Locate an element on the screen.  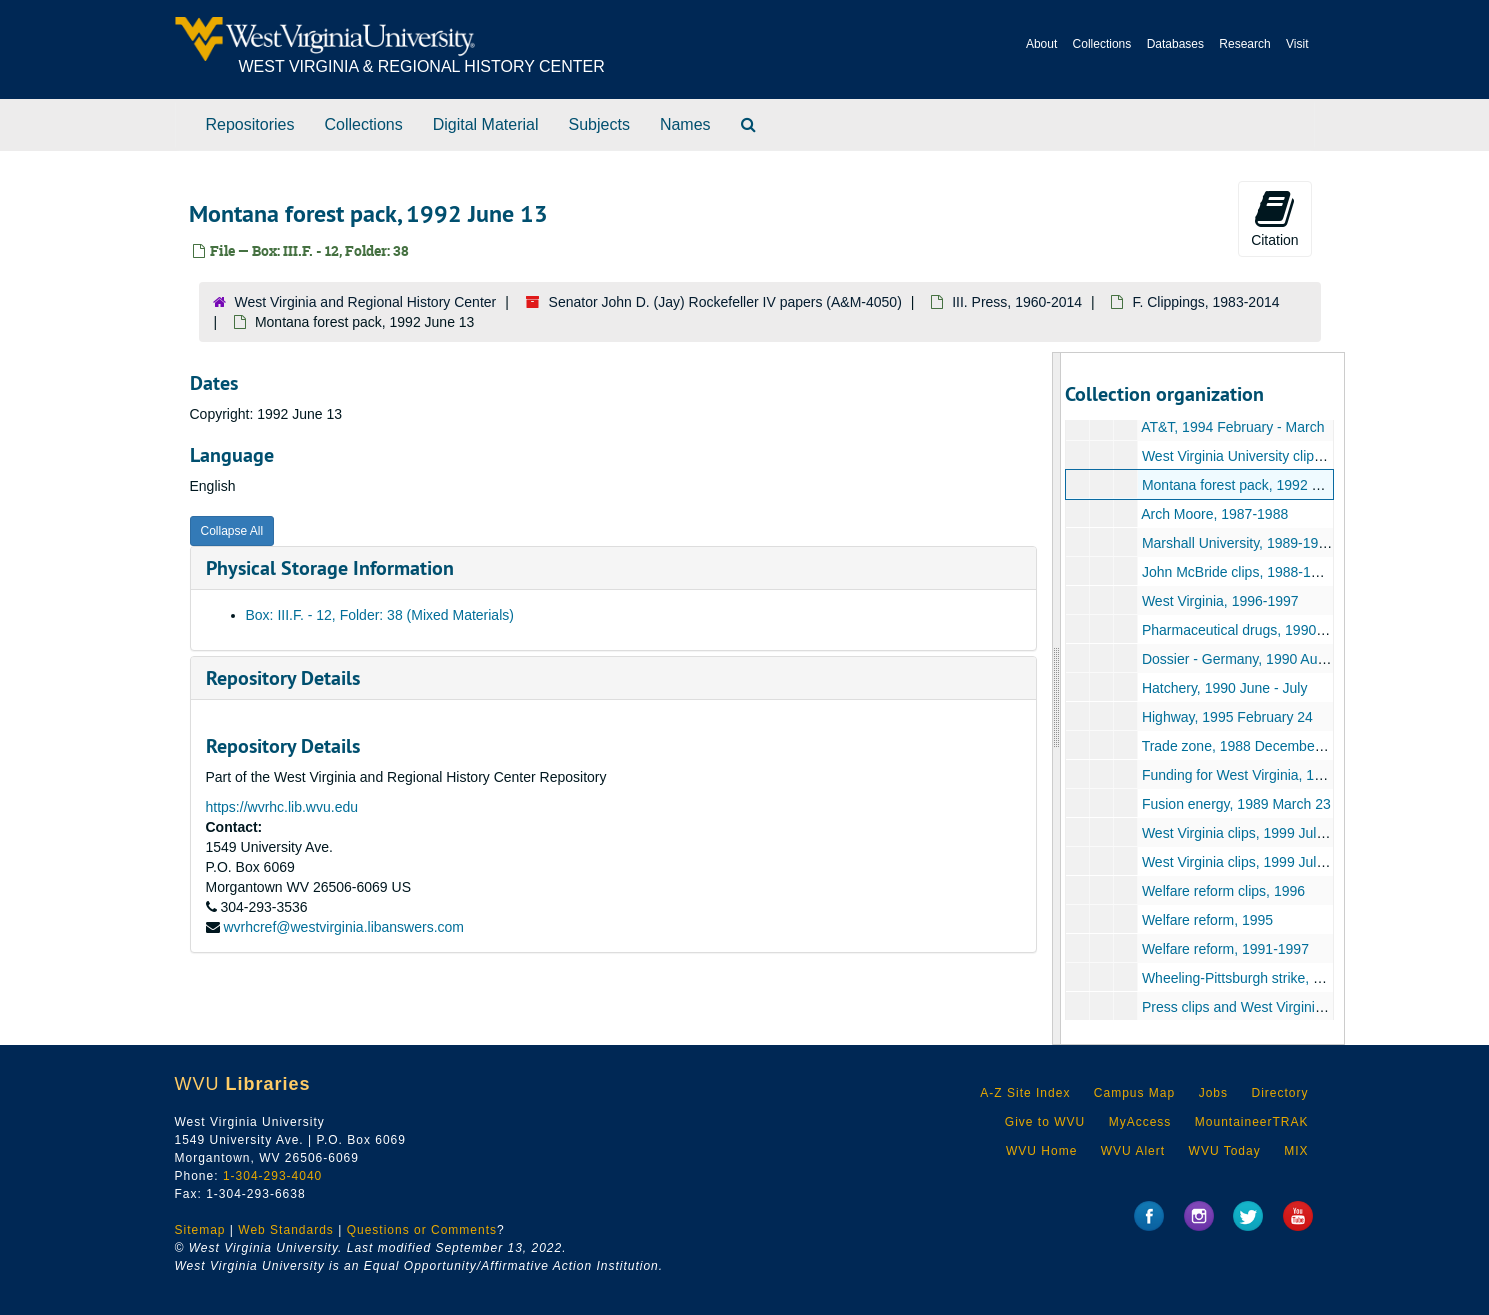
Dossier - Germany, 1990 August is located at coordinates (1243, 659).